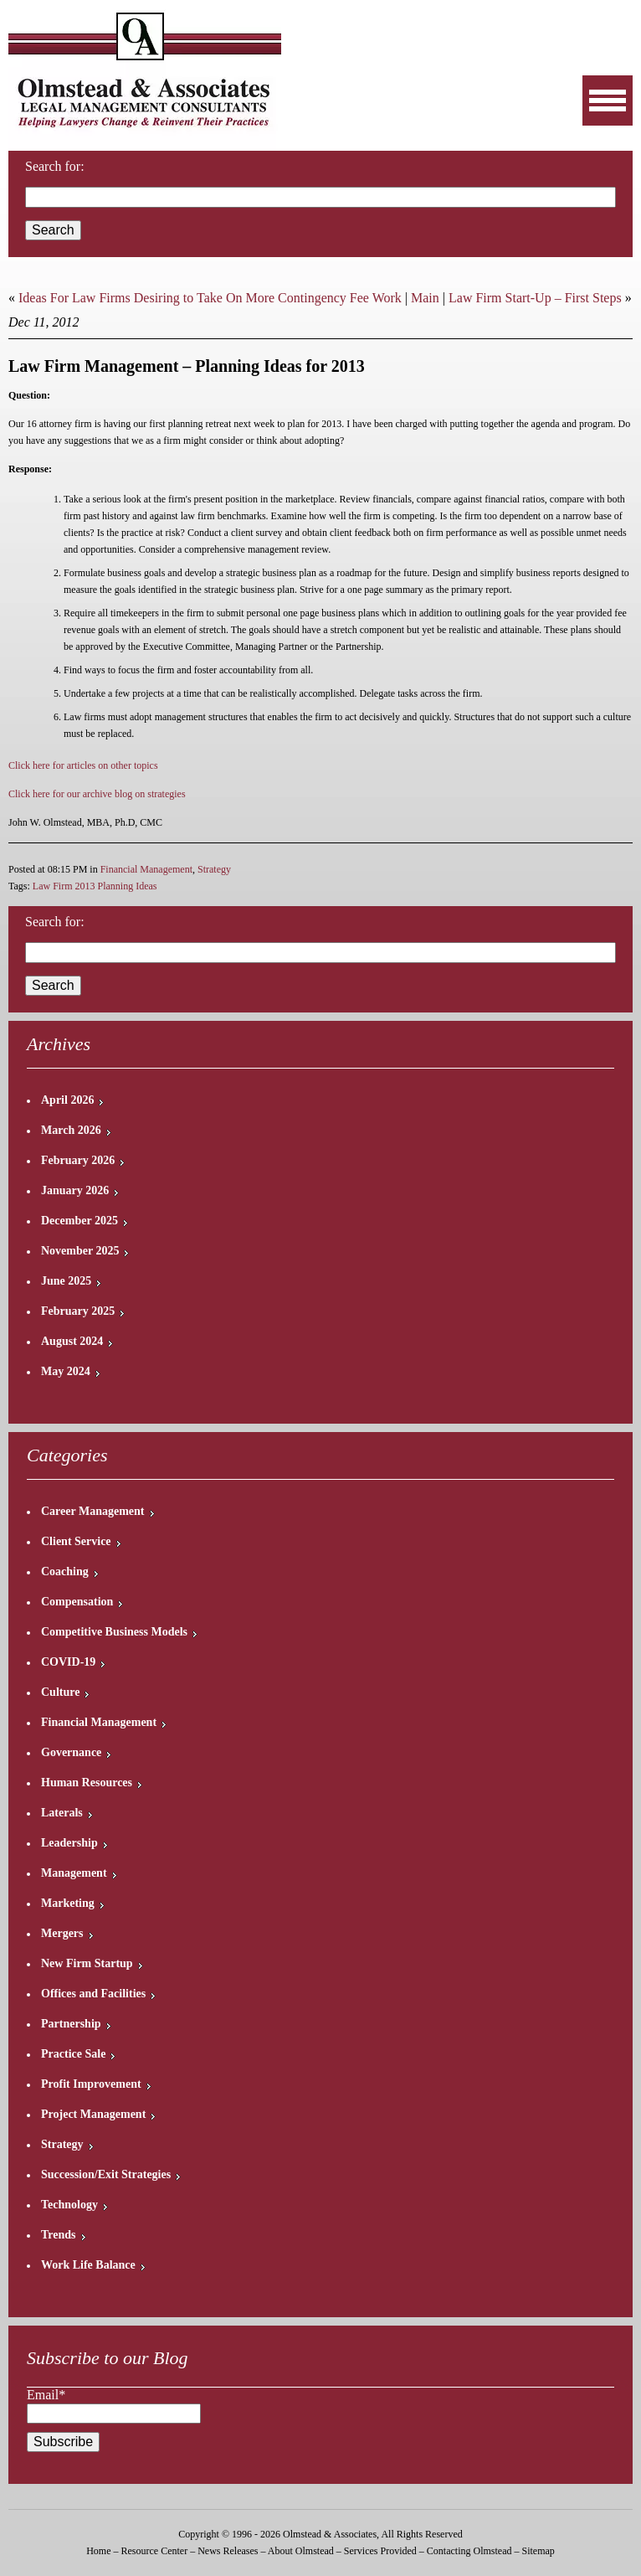 The height and width of the screenshot is (2576, 641). Describe the element at coordinates (214, 869) in the screenshot. I see `Strategy` at that location.